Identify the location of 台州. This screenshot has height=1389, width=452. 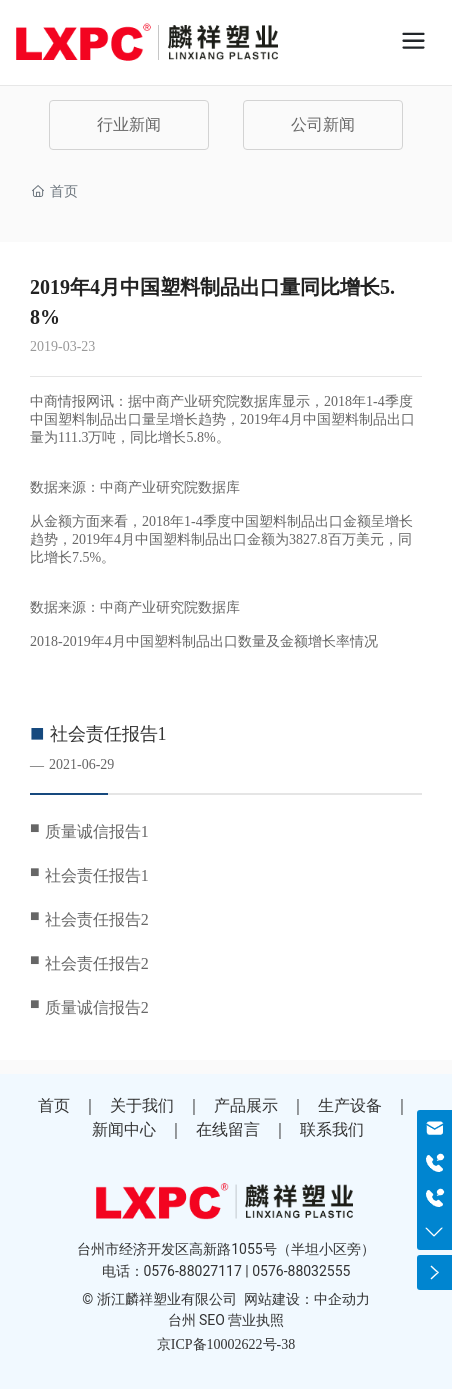
(182, 1320).